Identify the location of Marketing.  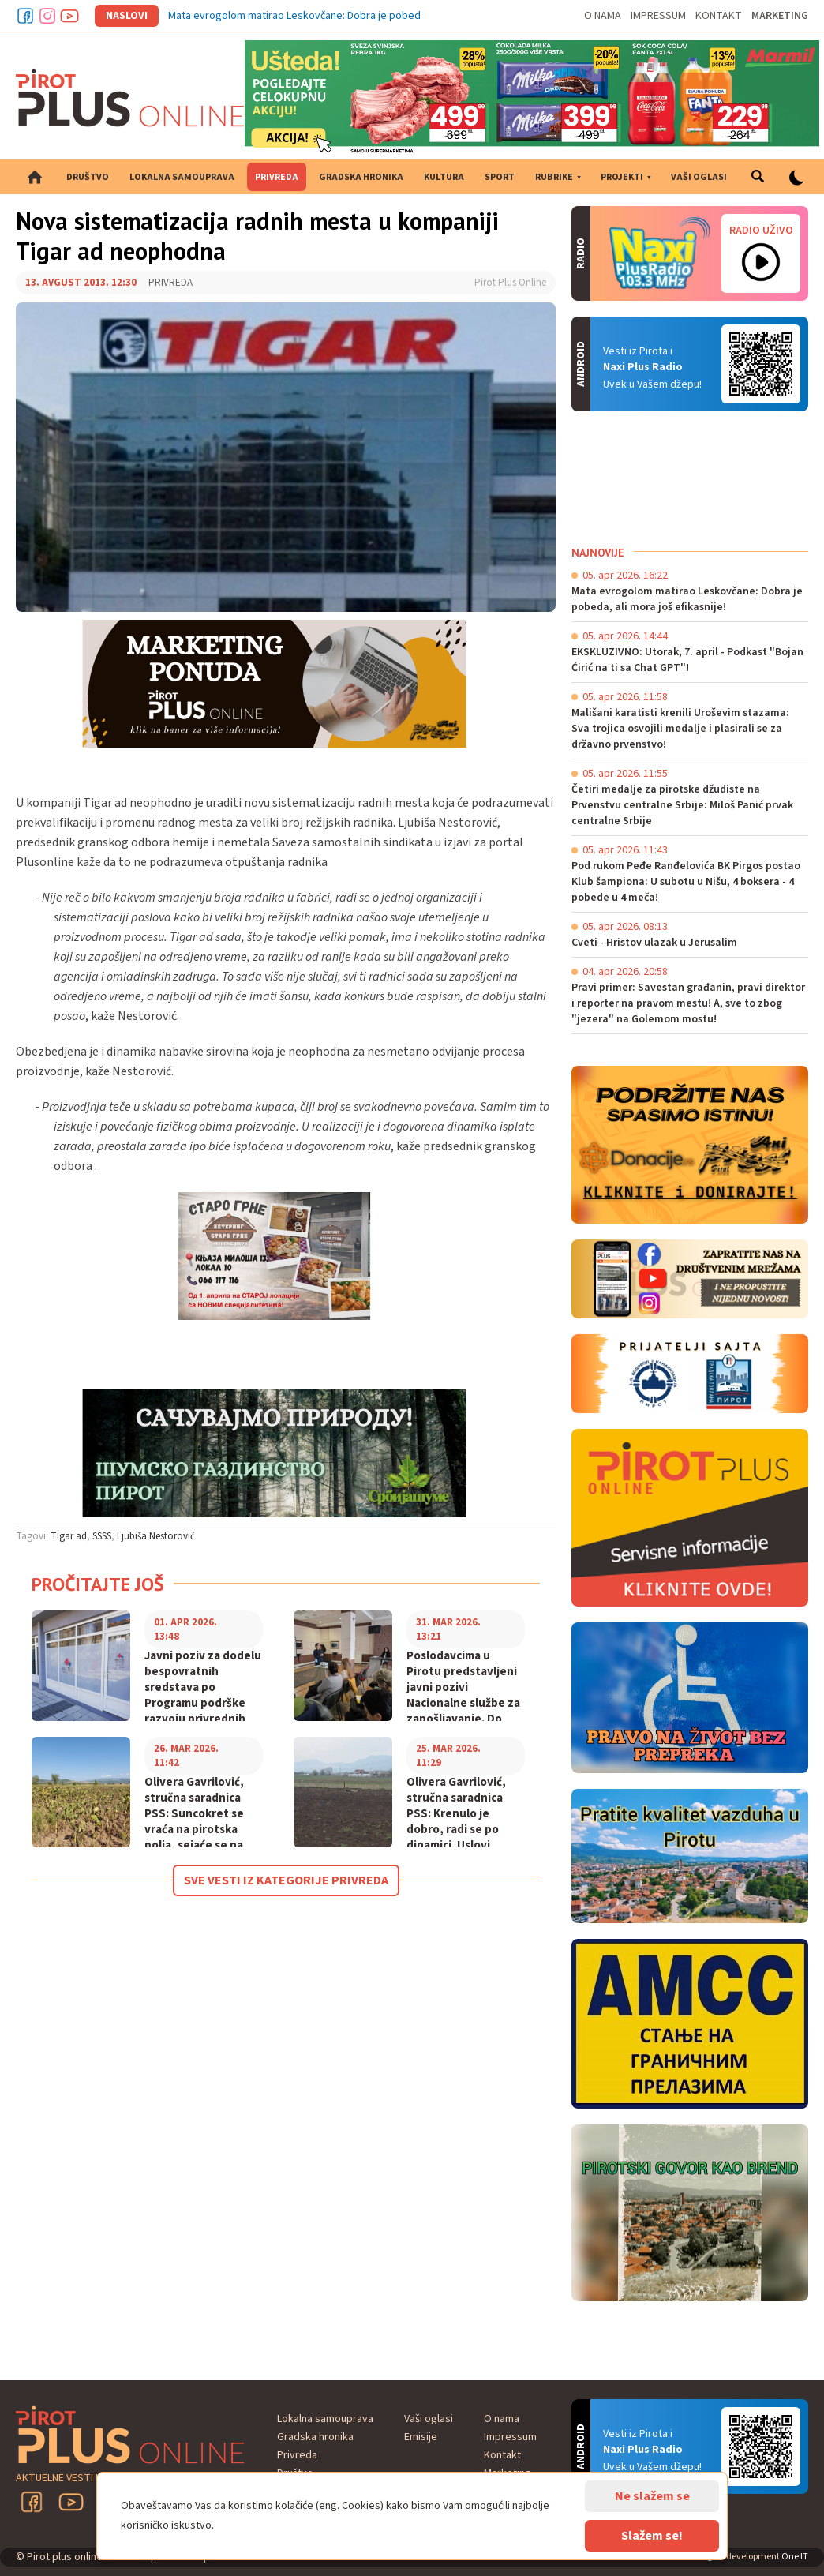
(779, 16).